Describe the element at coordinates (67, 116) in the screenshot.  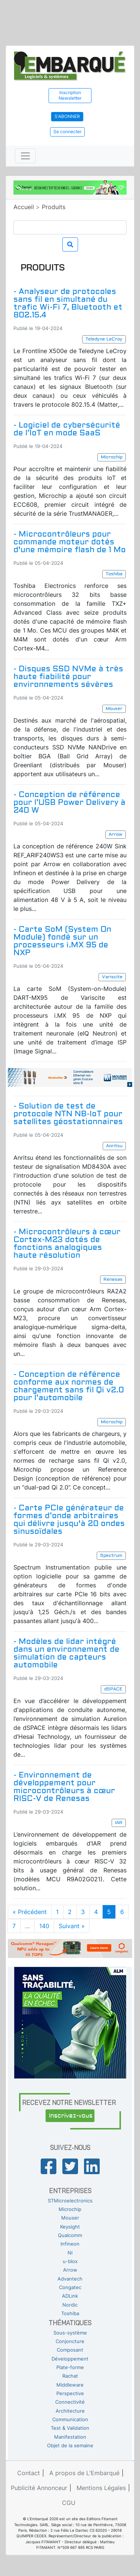
I see `S'abonner` at that location.